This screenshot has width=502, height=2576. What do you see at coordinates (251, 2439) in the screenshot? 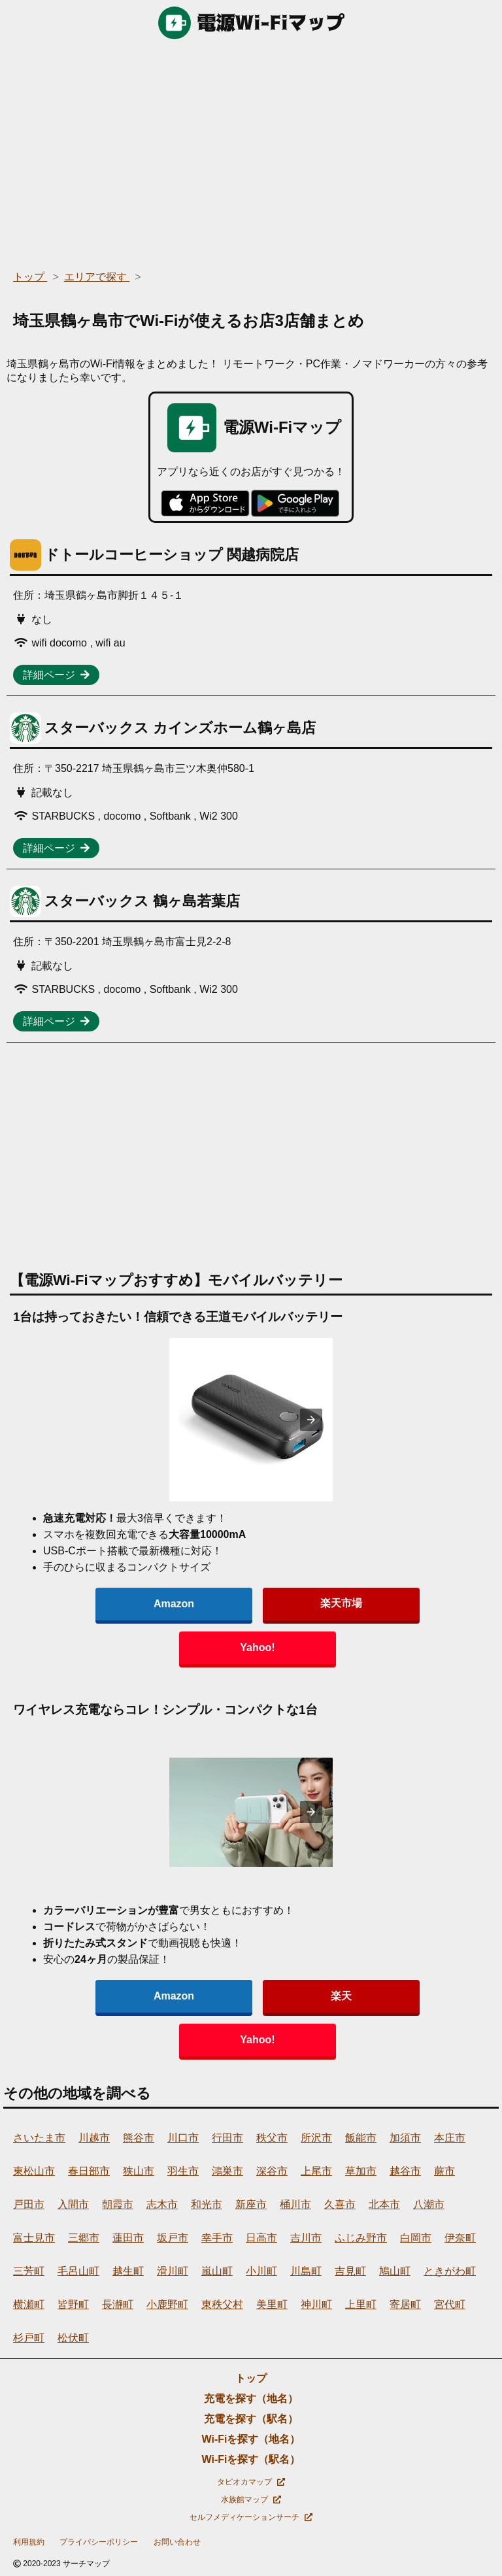
I see `Wi-Fiを探す（地名）` at bounding box center [251, 2439].